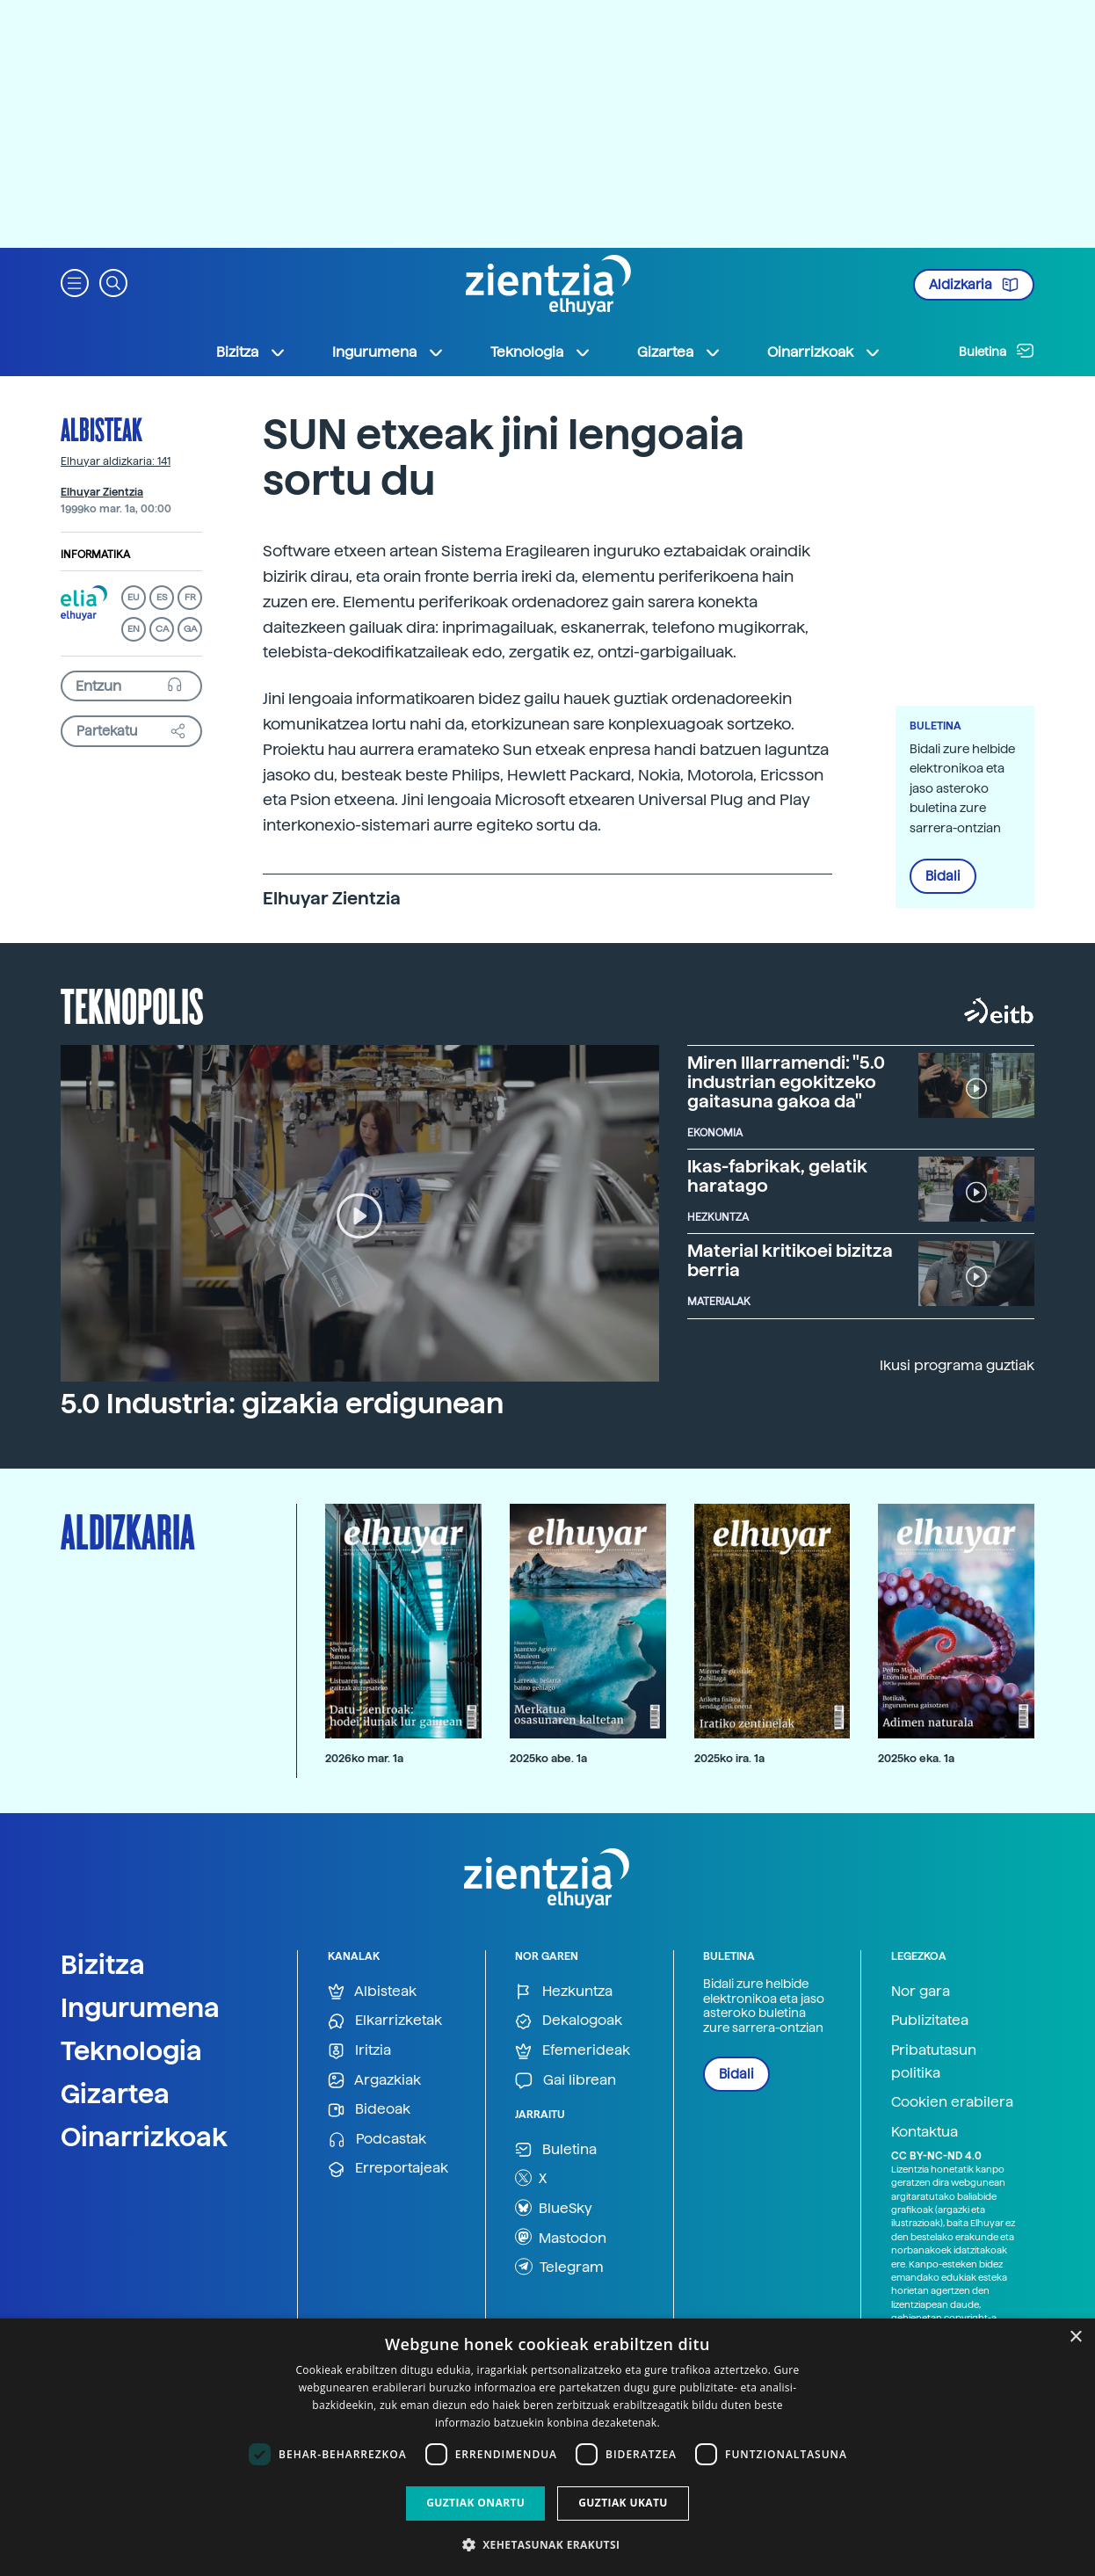 The height and width of the screenshot is (2576, 1095). What do you see at coordinates (553, 2208) in the screenshot?
I see `BlueSky` at bounding box center [553, 2208].